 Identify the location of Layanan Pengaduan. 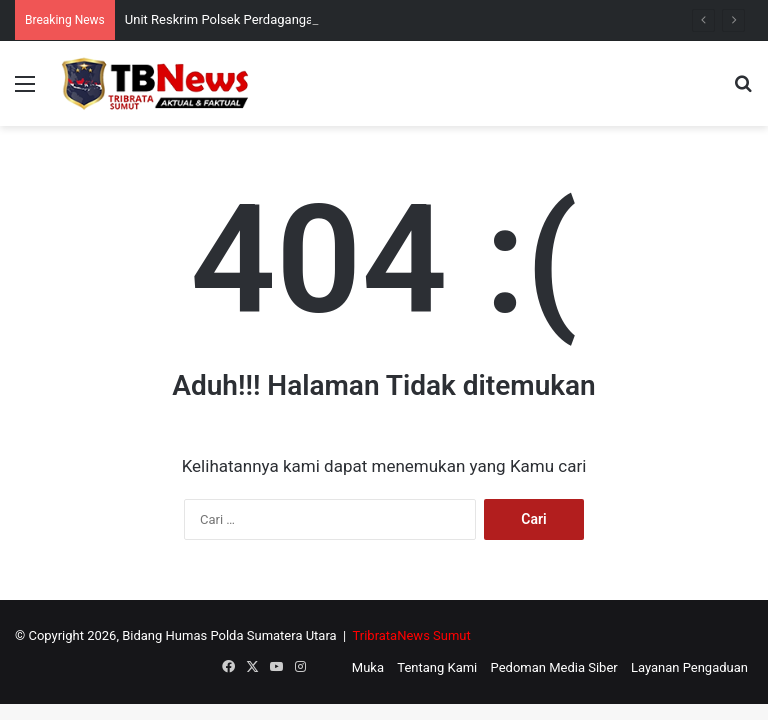
(689, 667).